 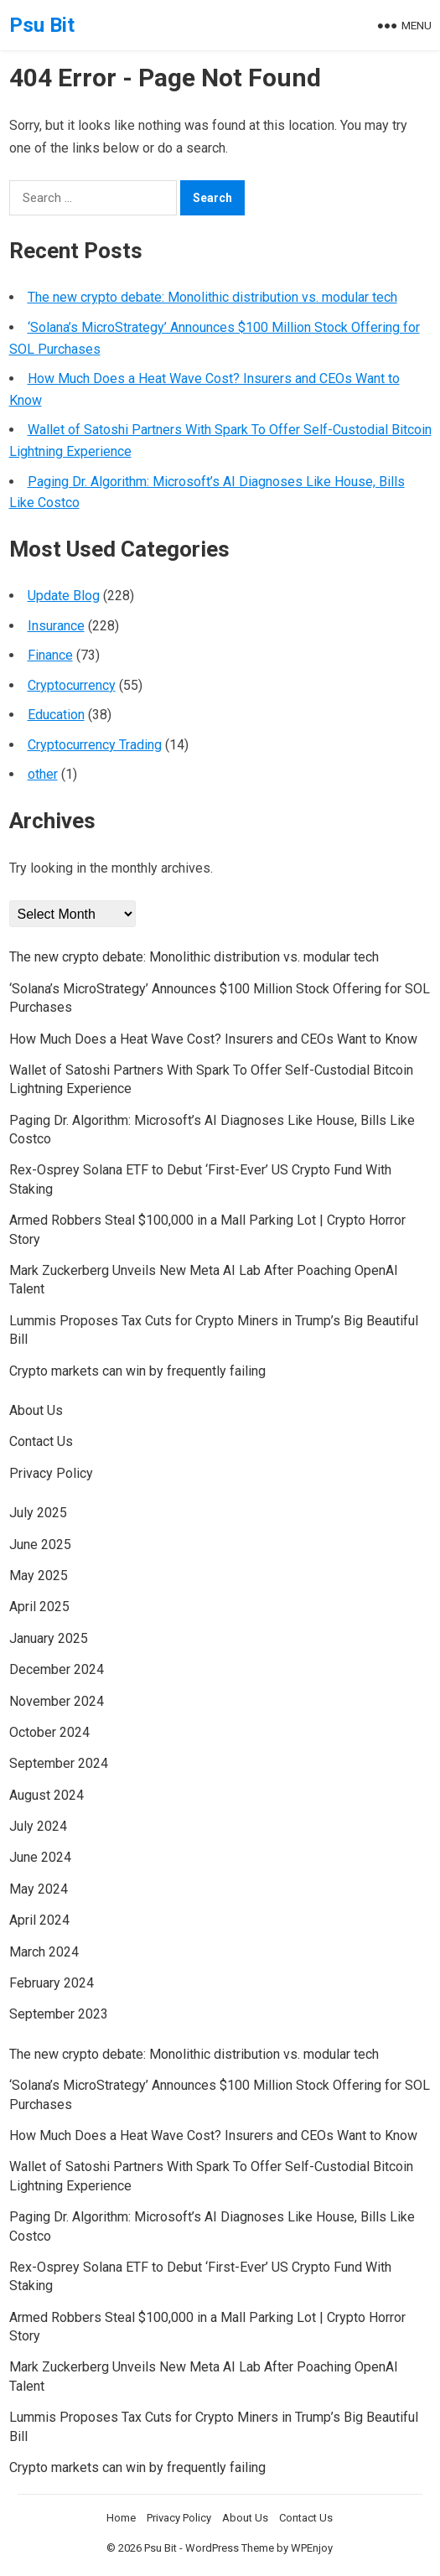 I want to click on June 2024, so click(x=40, y=1857).